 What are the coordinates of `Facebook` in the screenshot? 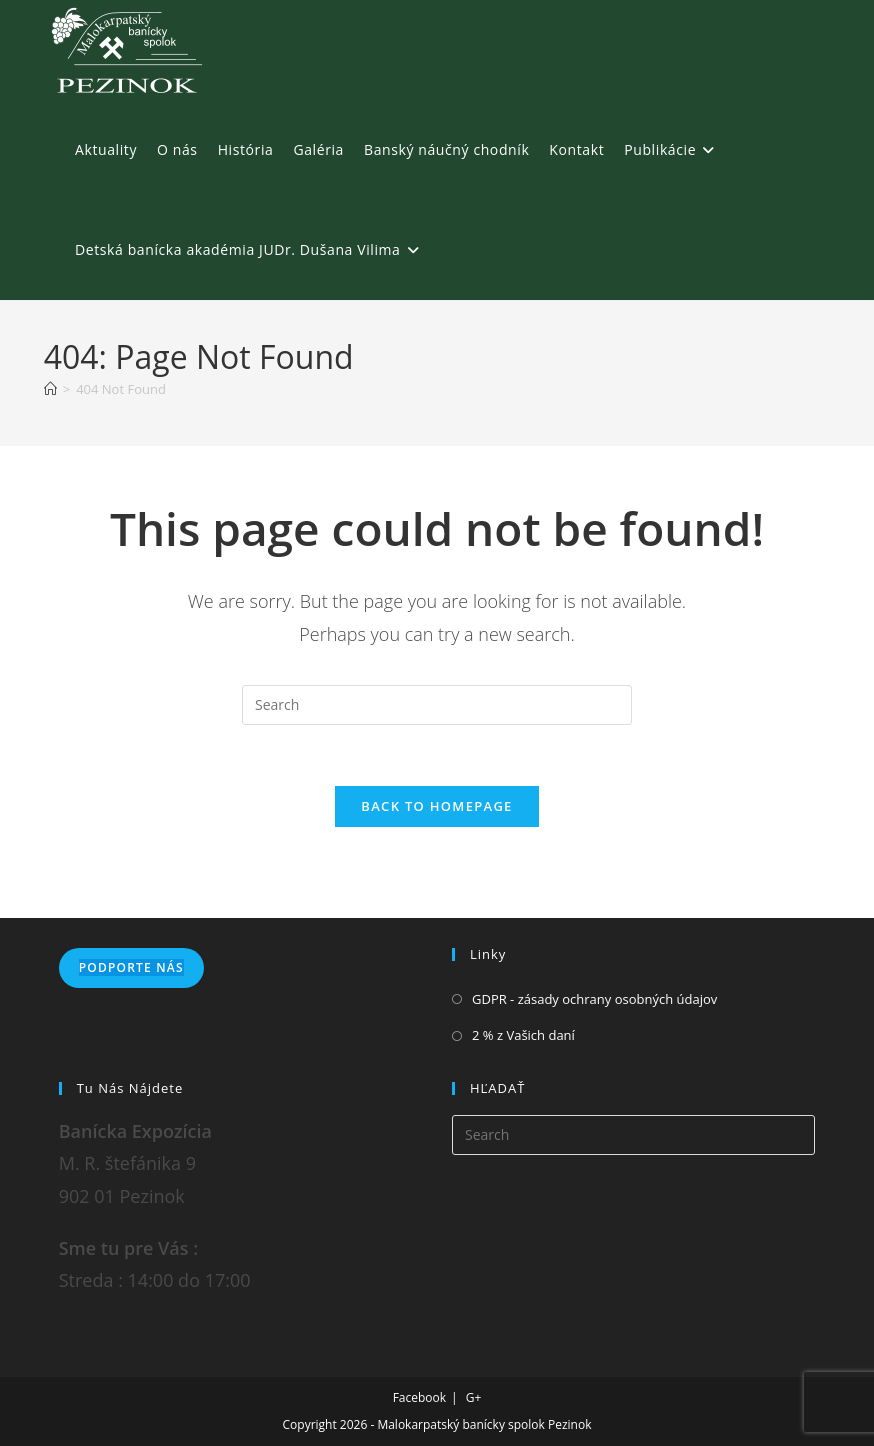 It's located at (419, 1397).